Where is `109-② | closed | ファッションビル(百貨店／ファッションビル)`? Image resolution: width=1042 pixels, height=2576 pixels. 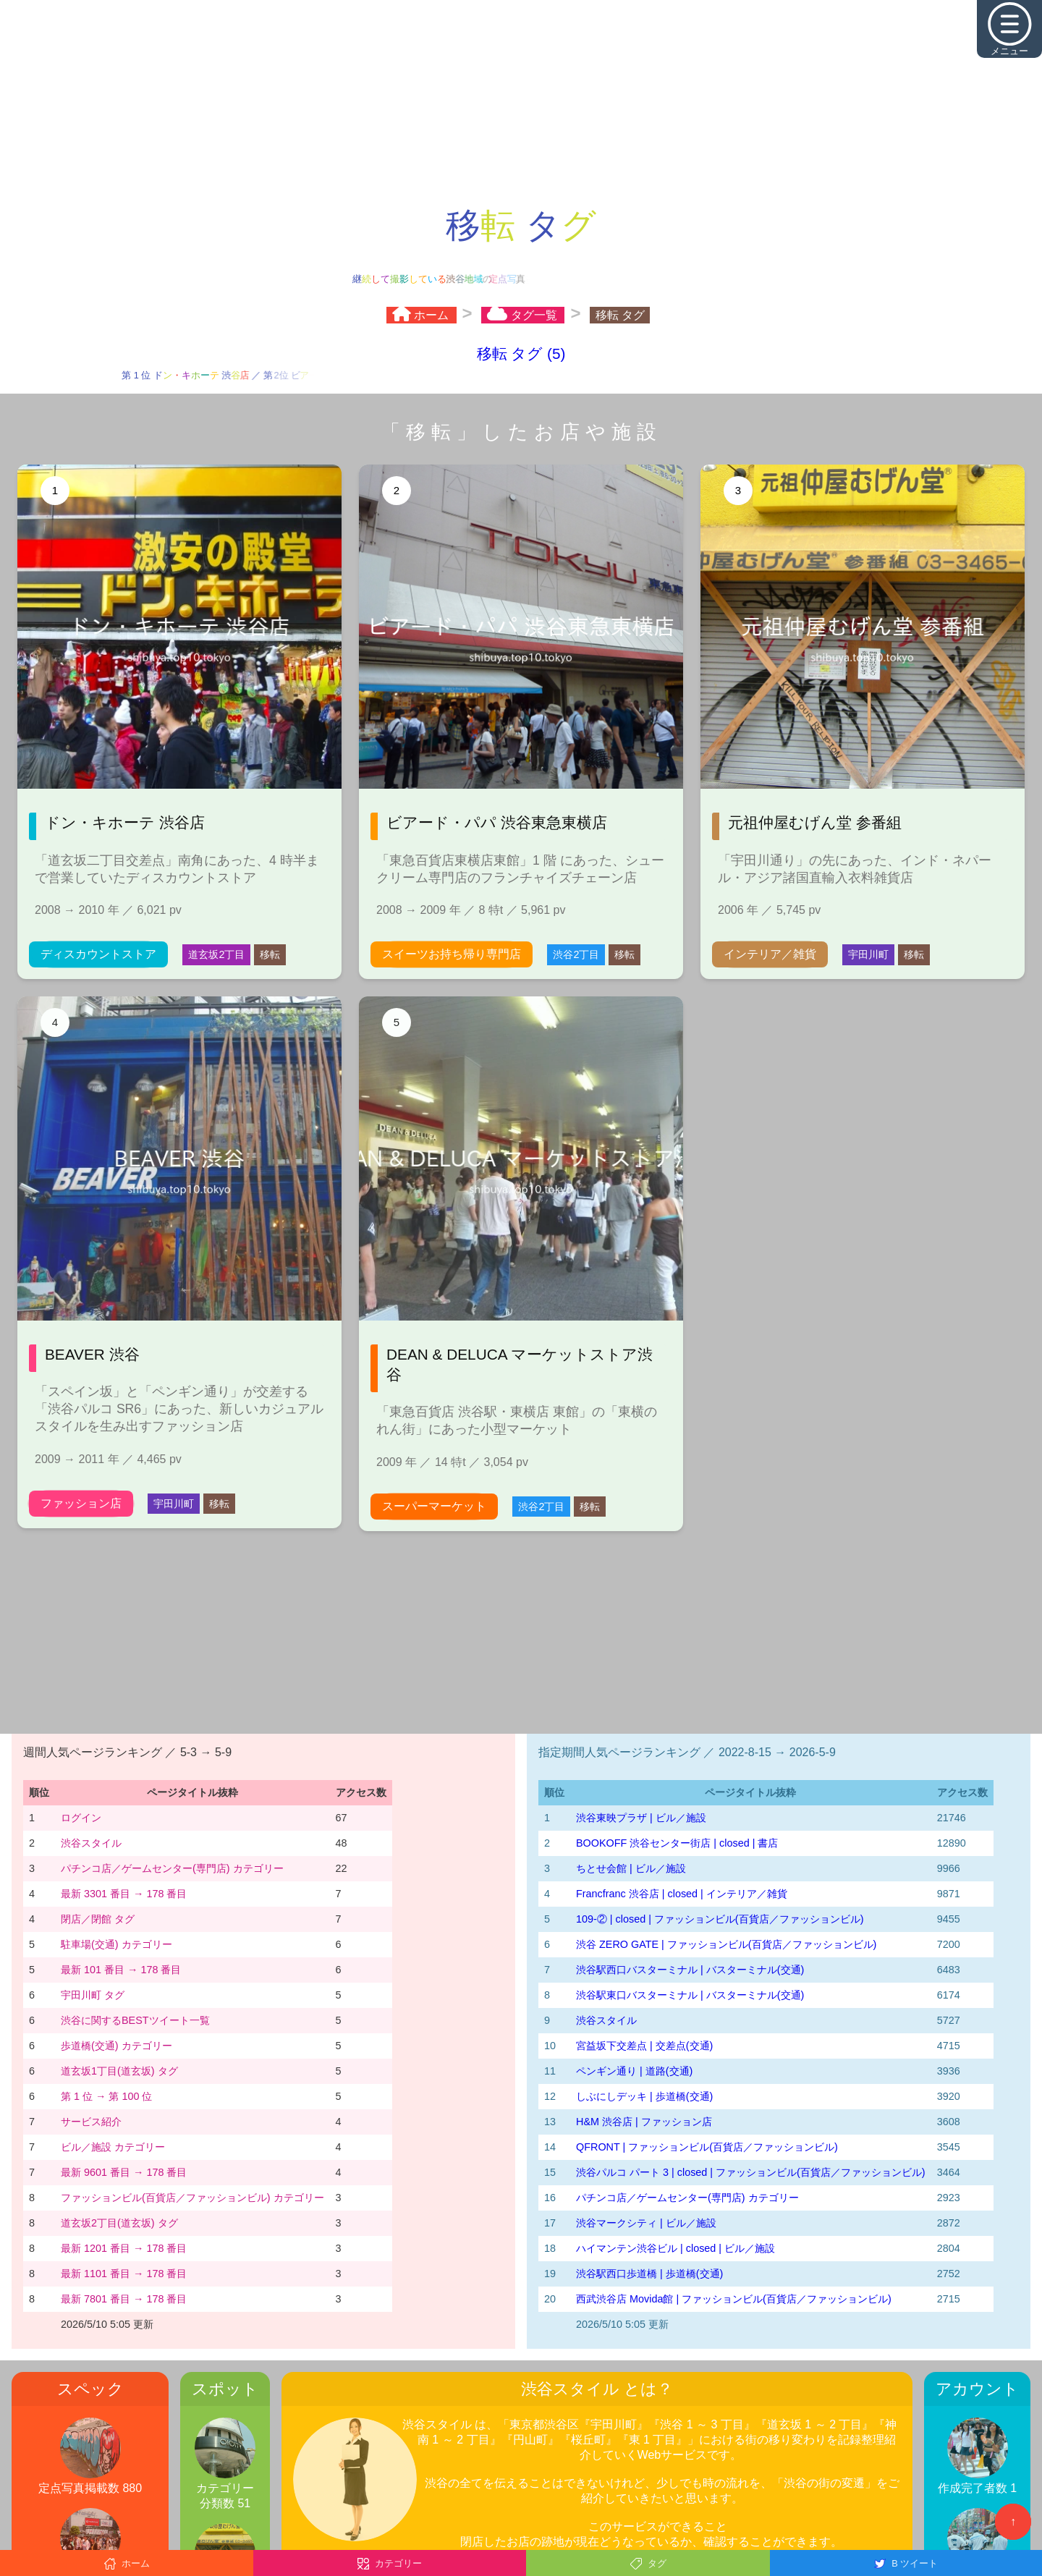 109-② | closed | ファッションビル(百貨店／ファッションビル) is located at coordinates (719, 1919).